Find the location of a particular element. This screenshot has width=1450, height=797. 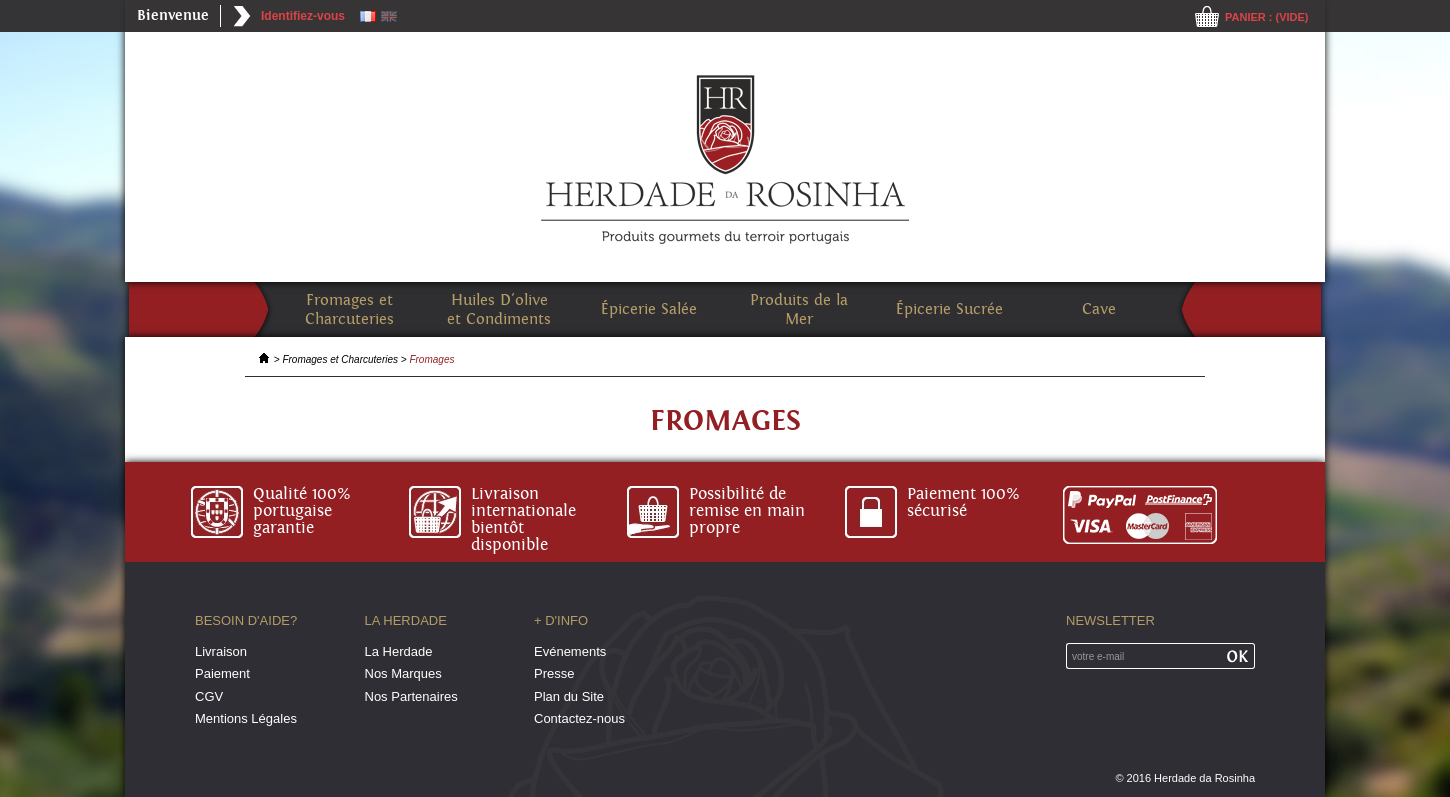

Plan du Site is located at coordinates (569, 696).